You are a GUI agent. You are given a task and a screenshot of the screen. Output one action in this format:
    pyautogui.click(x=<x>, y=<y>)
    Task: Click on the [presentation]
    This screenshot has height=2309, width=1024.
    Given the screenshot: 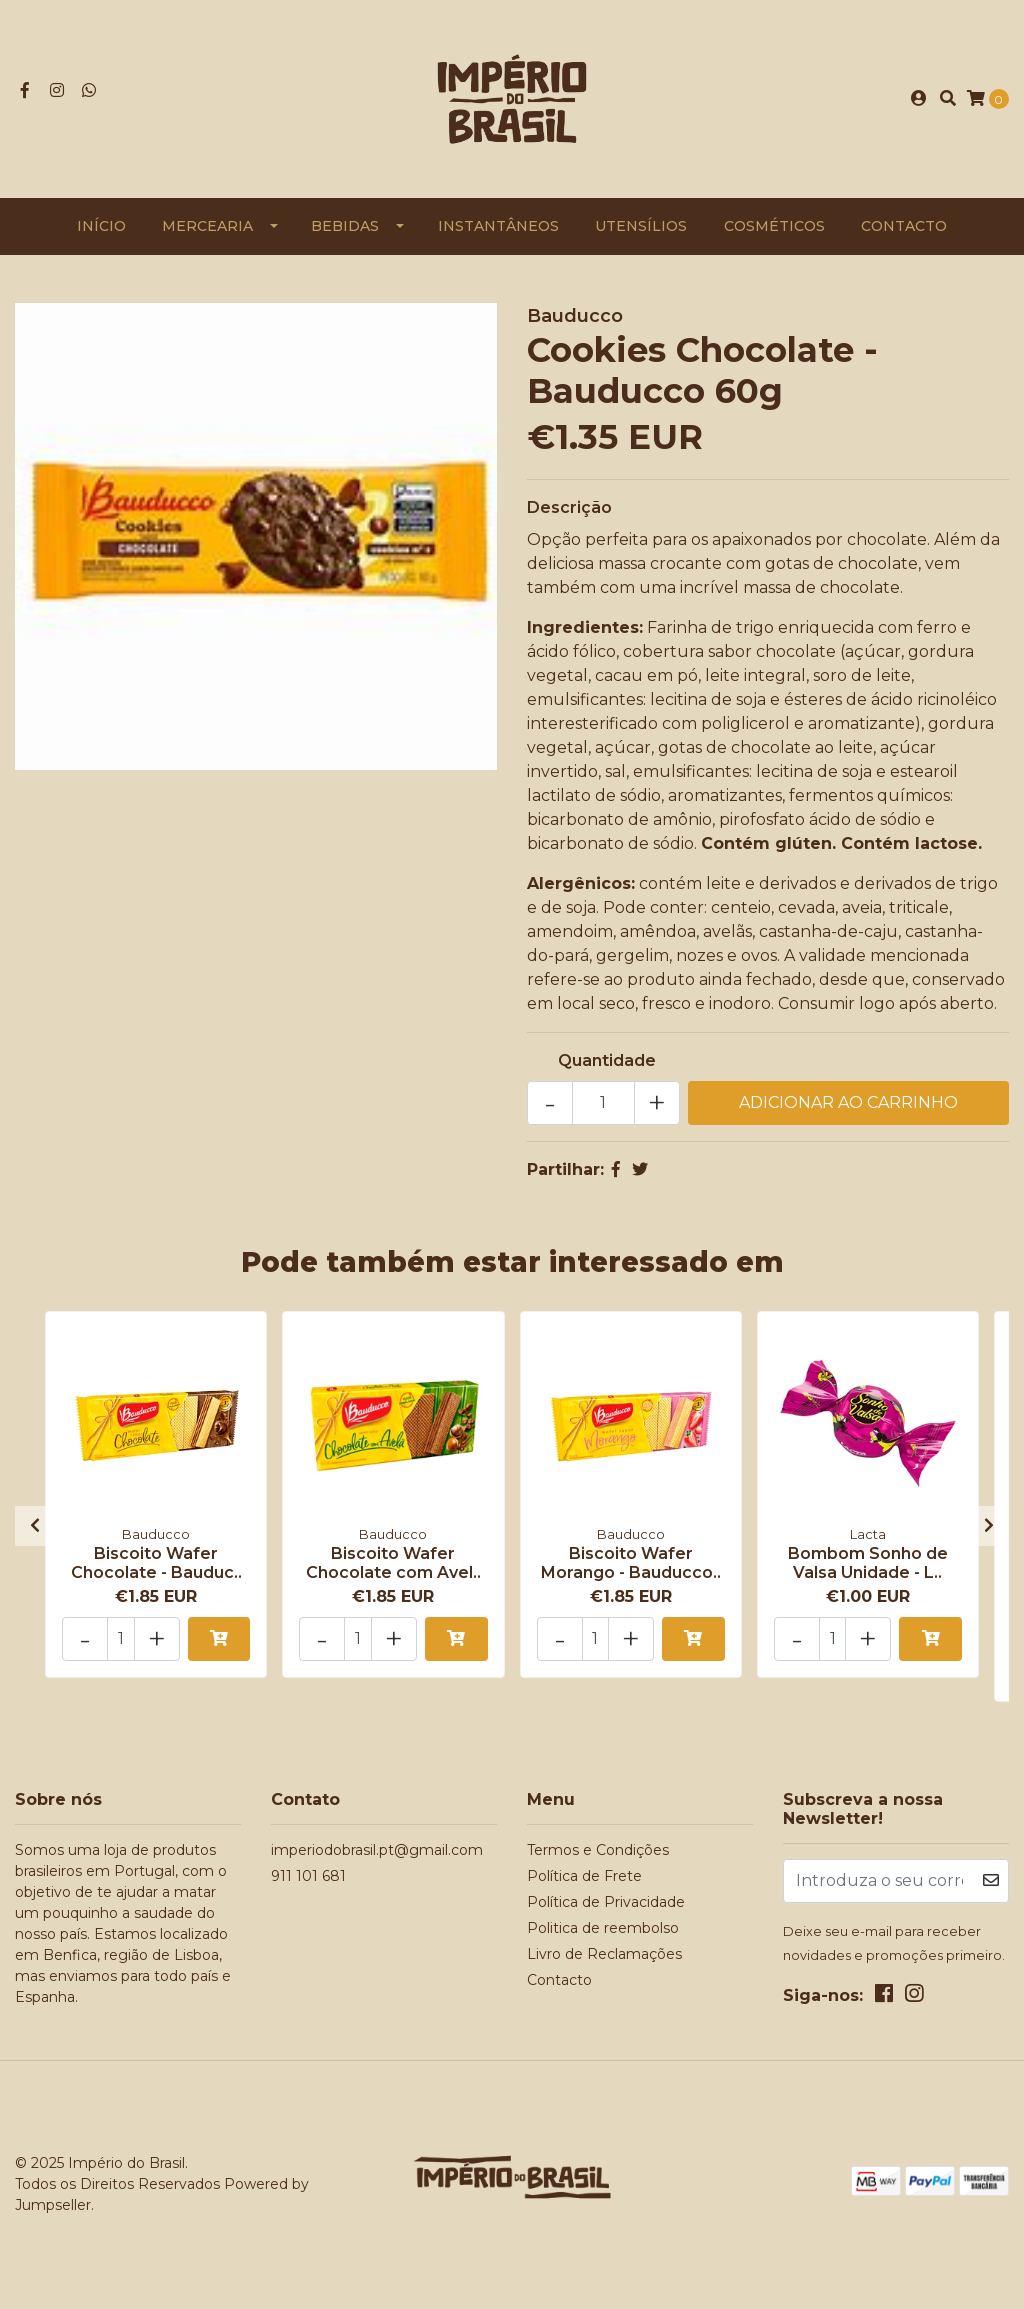 What is the action you would take?
    pyautogui.click(x=35, y=1526)
    